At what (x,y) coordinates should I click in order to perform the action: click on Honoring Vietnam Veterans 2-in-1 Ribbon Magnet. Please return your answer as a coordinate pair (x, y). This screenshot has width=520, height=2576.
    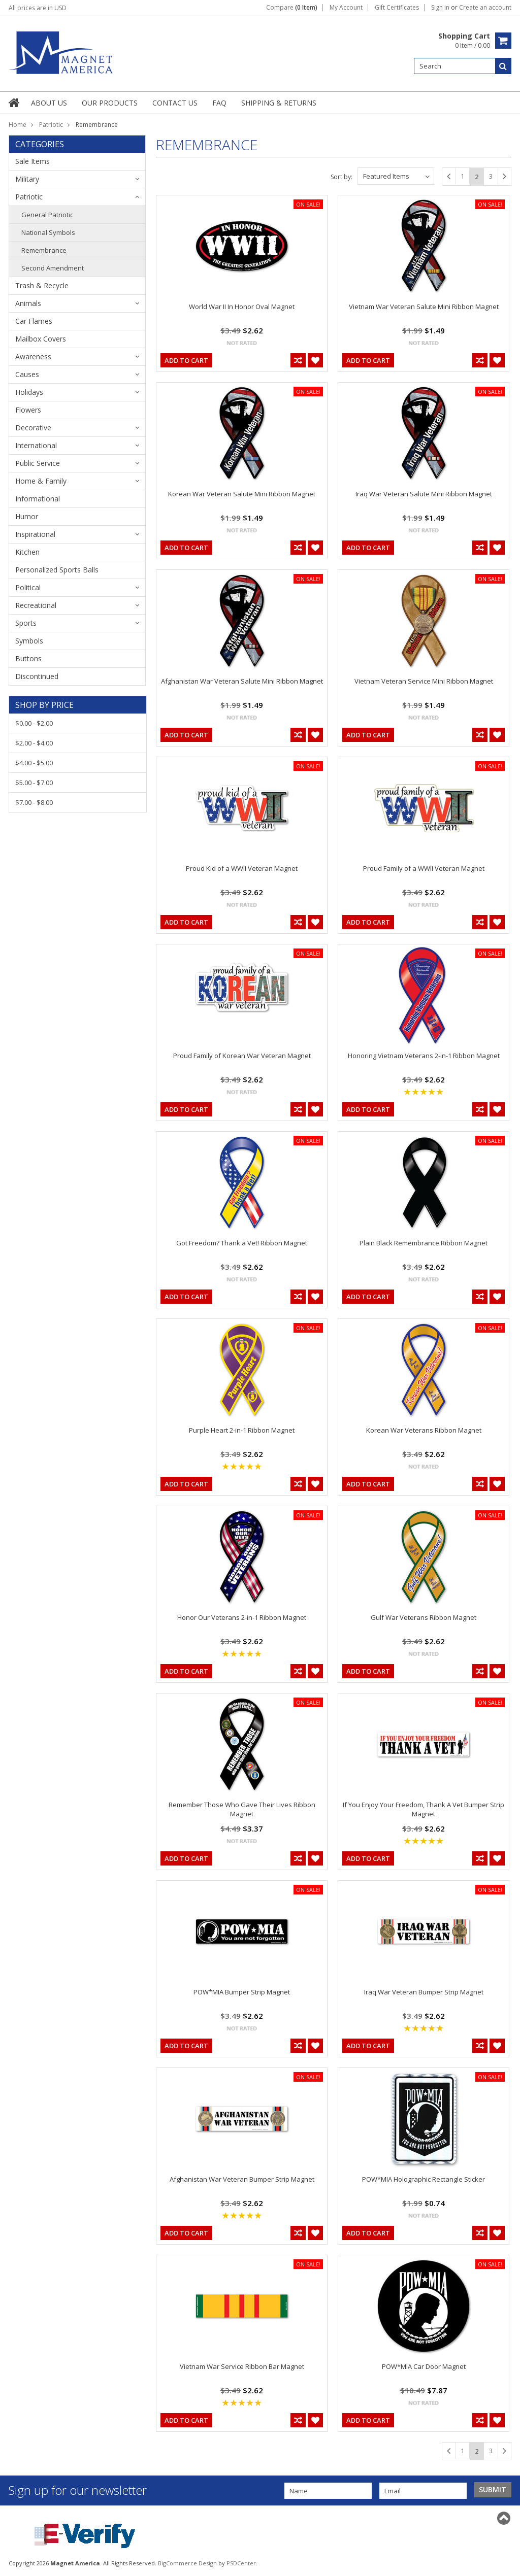
    Looking at the image, I should click on (424, 1055).